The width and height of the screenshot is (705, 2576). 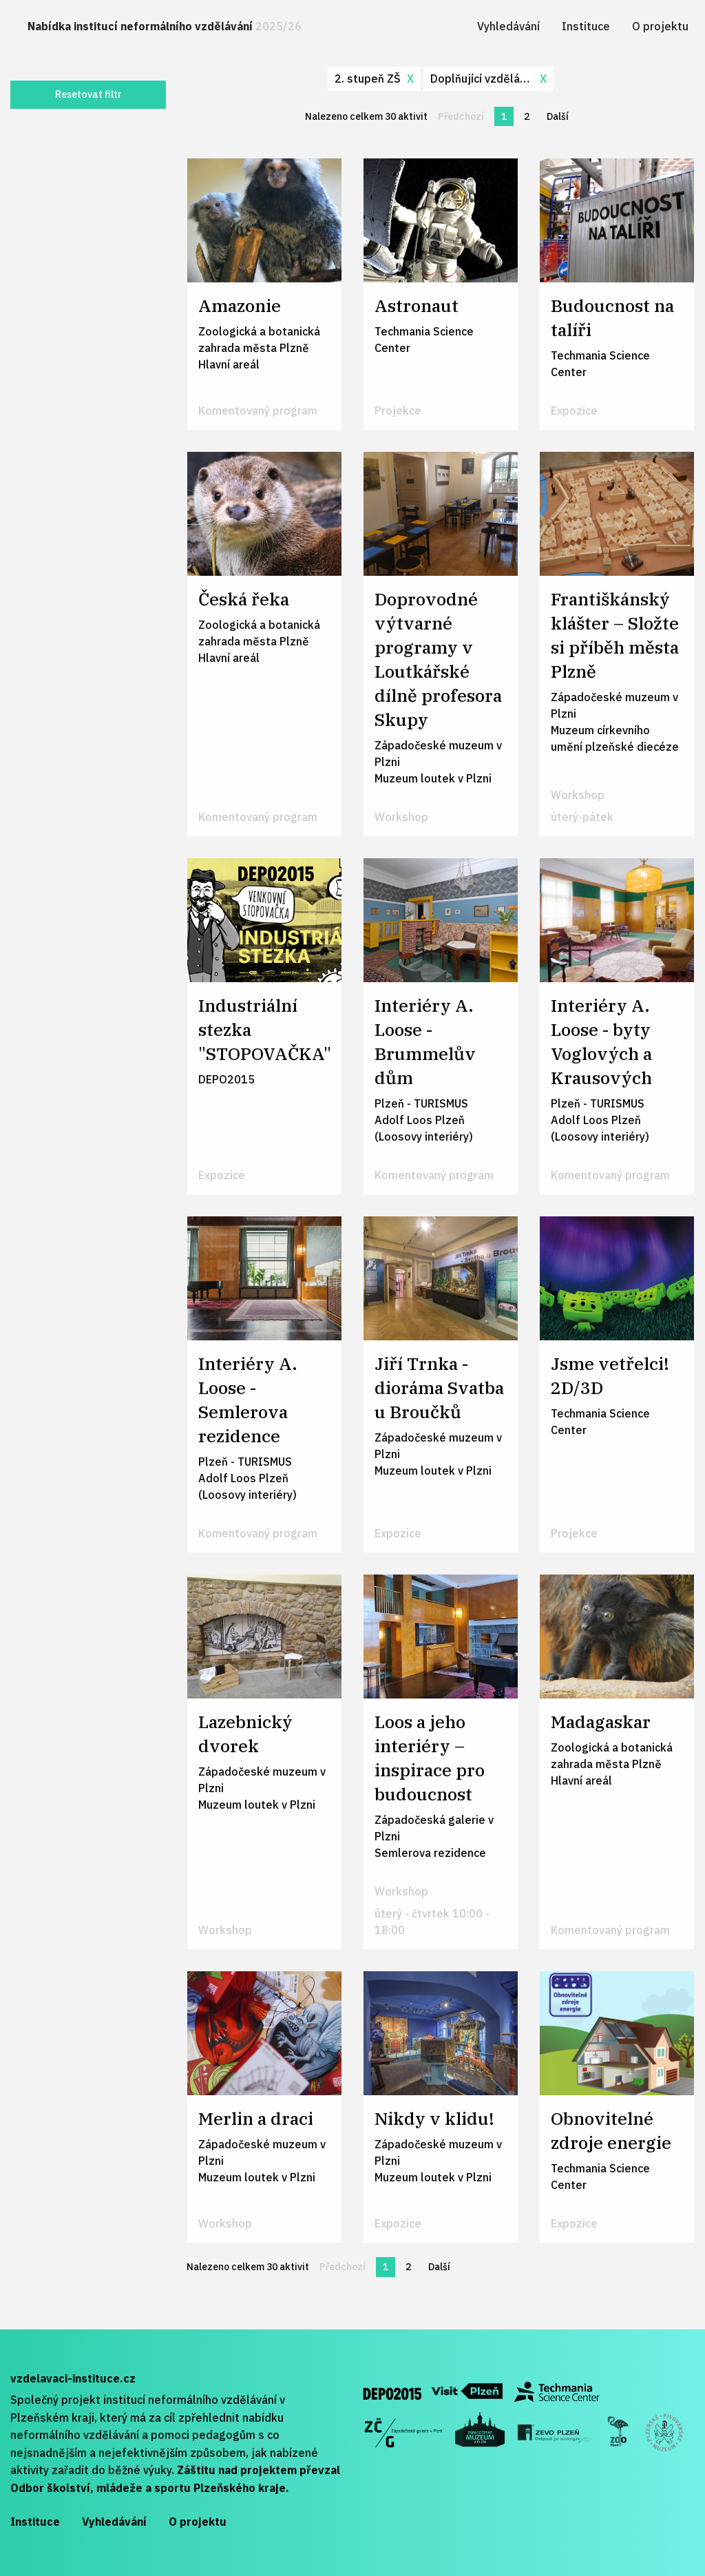 I want to click on Resetovat filtr, so click(x=88, y=94).